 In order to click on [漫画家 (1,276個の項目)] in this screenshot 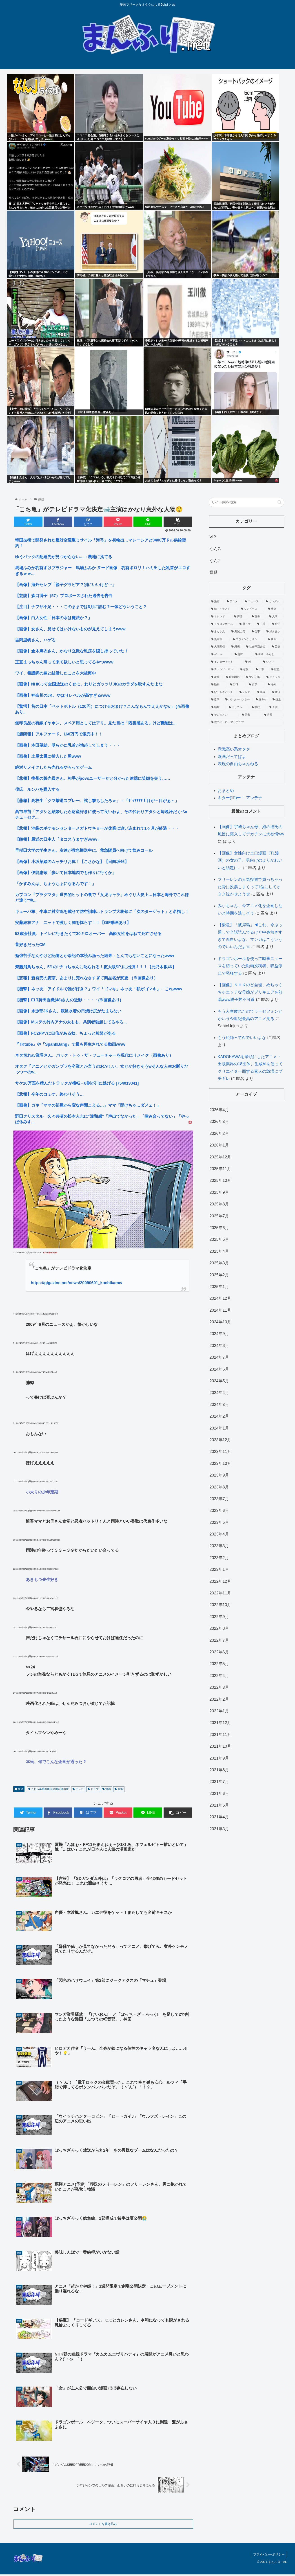, I will do `click(219, 639)`.